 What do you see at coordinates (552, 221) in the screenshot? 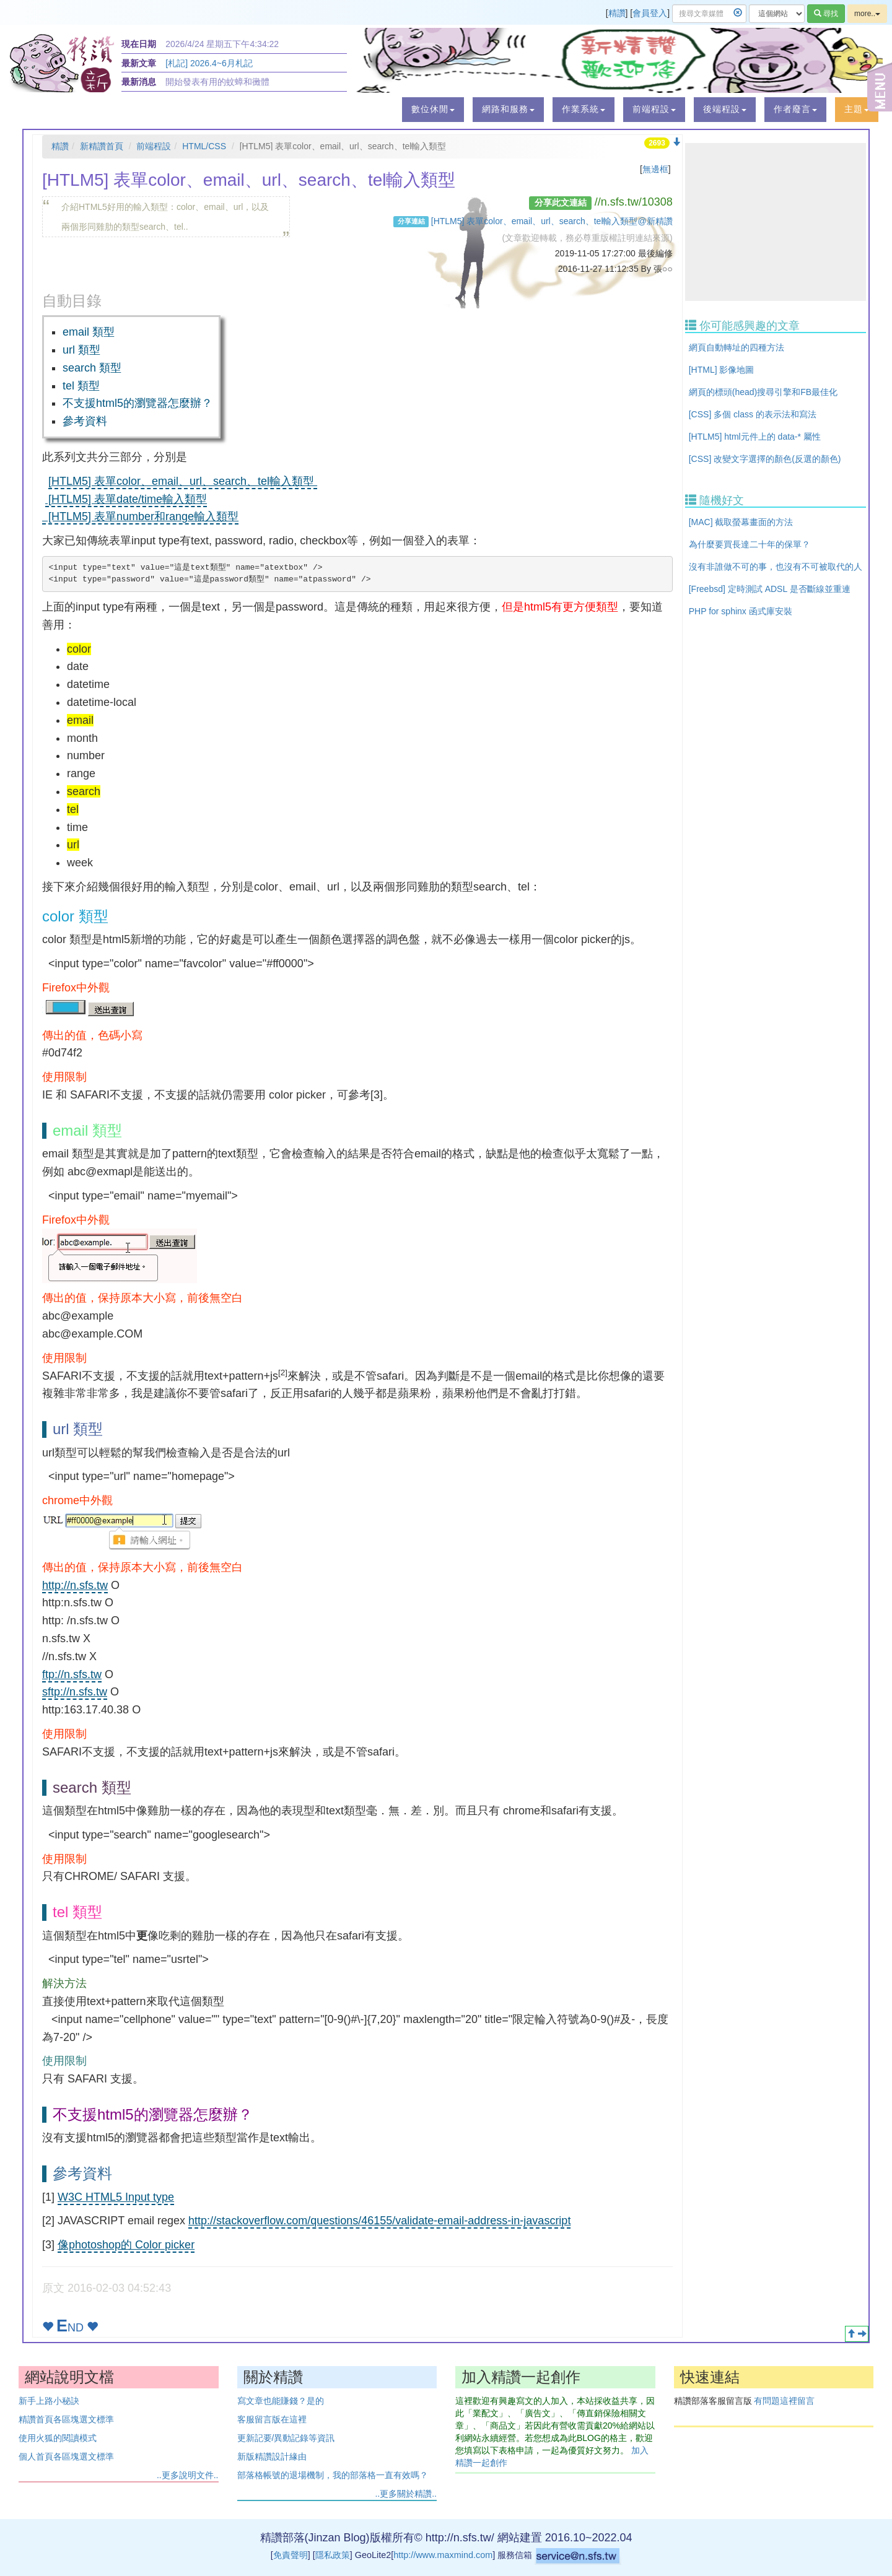
I see `[HTLM5] 表單color、email、url、search、tel輸入類型@新精讚` at bounding box center [552, 221].